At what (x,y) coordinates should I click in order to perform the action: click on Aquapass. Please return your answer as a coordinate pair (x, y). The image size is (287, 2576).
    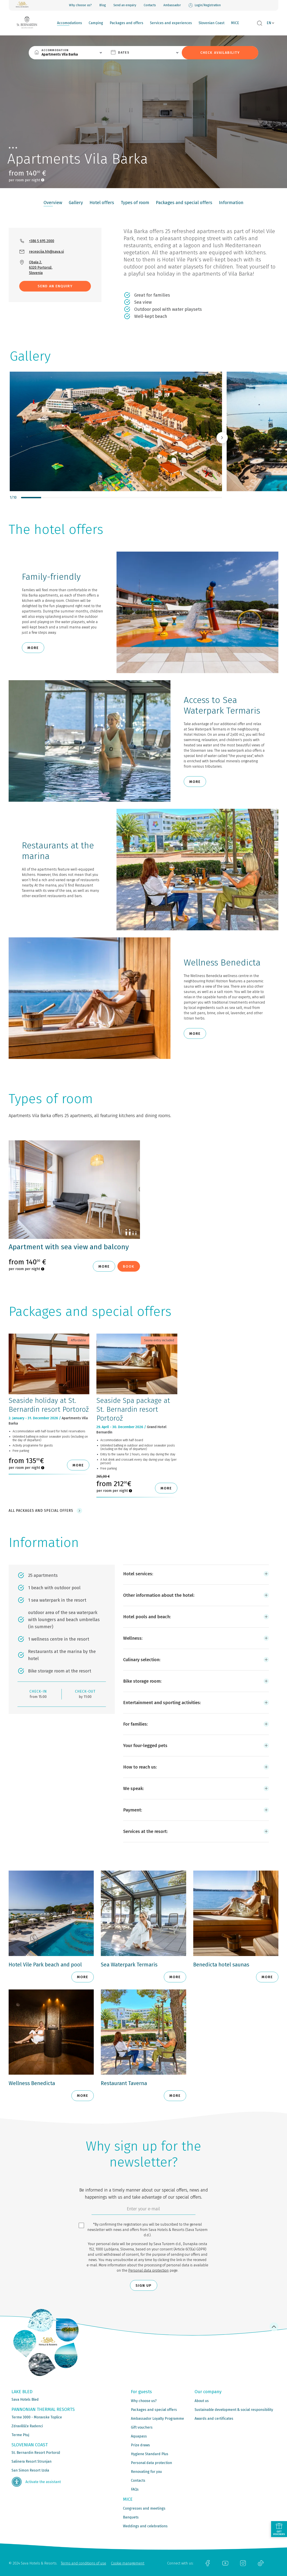
    Looking at the image, I should click on (139, 2436).